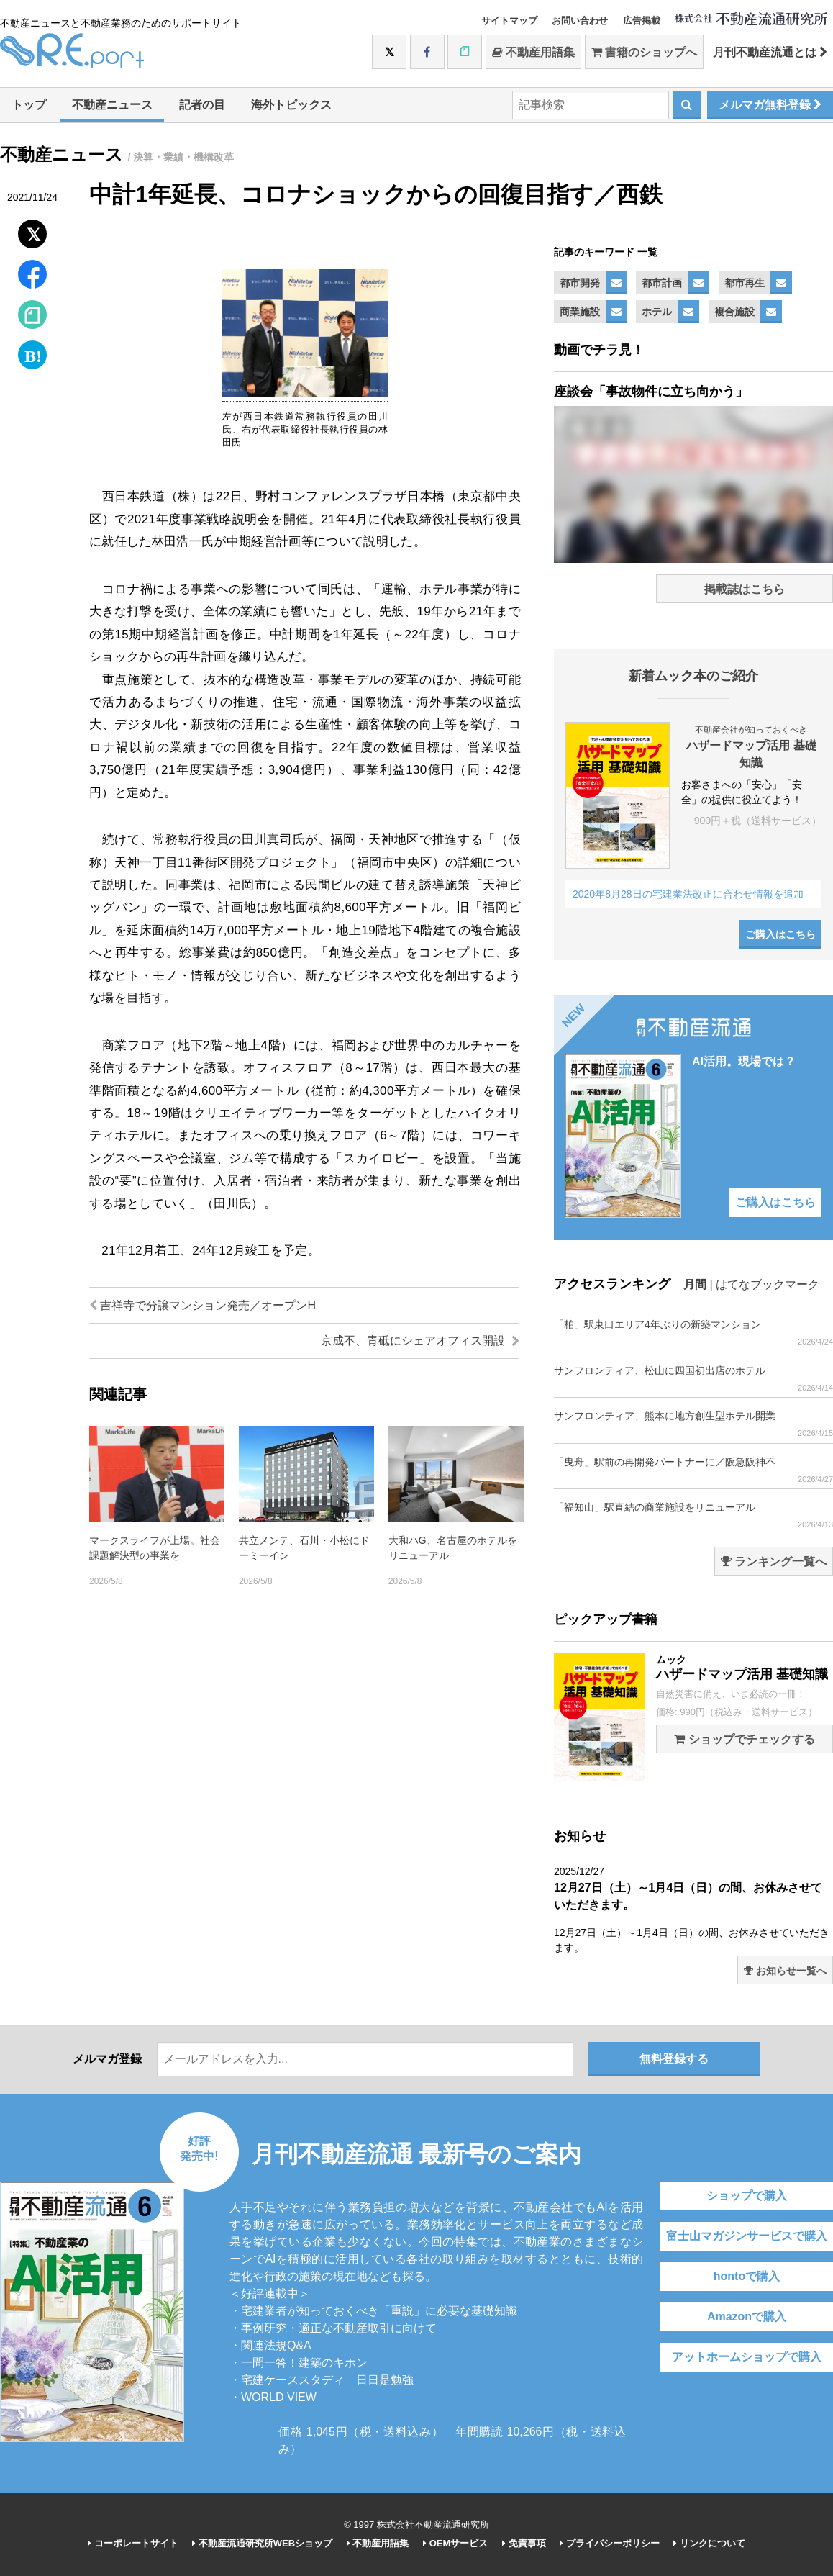  Describe the element at coordinates (734, 311) in the screenshot. I see `複合施設` at that location.